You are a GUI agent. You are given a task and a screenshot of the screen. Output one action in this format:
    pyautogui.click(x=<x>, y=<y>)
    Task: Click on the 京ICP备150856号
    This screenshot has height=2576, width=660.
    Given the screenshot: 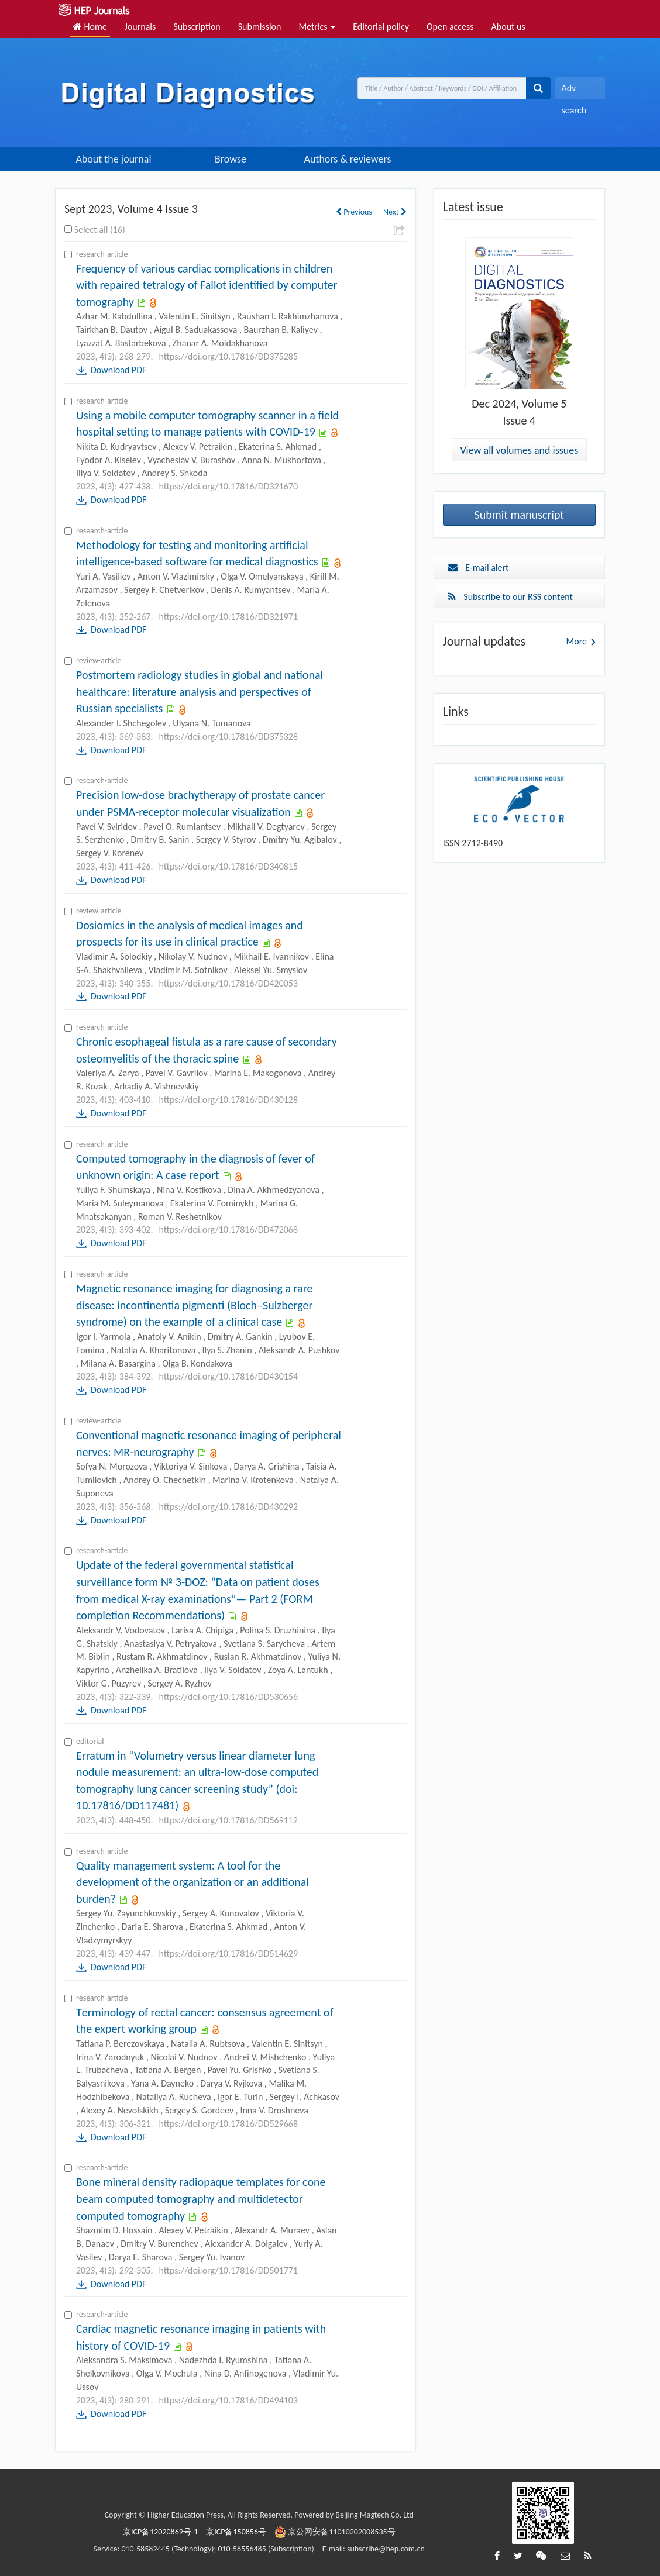 What is the action you would take?
    pyautogui.click(x=236, y=2532)
    